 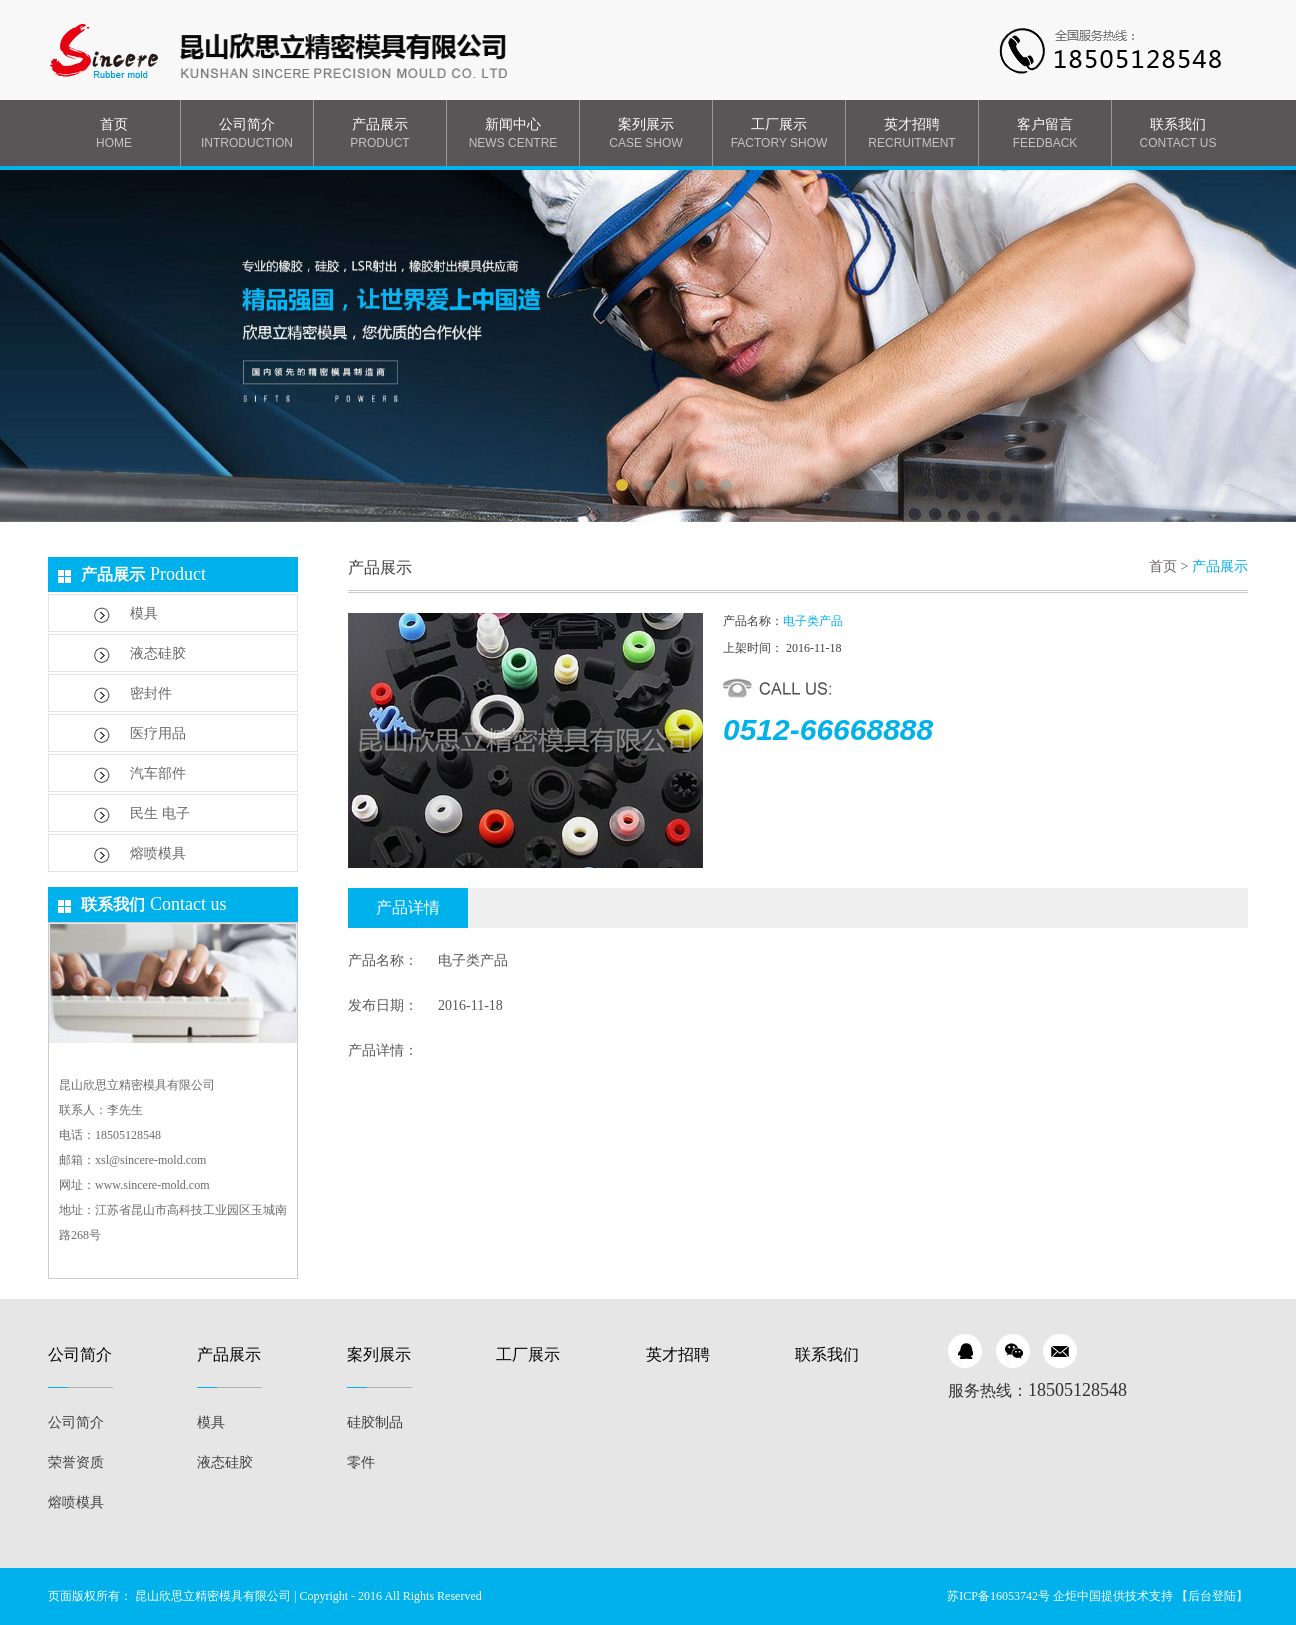 What do you see at coordinates (998, 1596) in the screenshot?
I see `苏ICP备16053742号` at bounding box center [998, 1596].